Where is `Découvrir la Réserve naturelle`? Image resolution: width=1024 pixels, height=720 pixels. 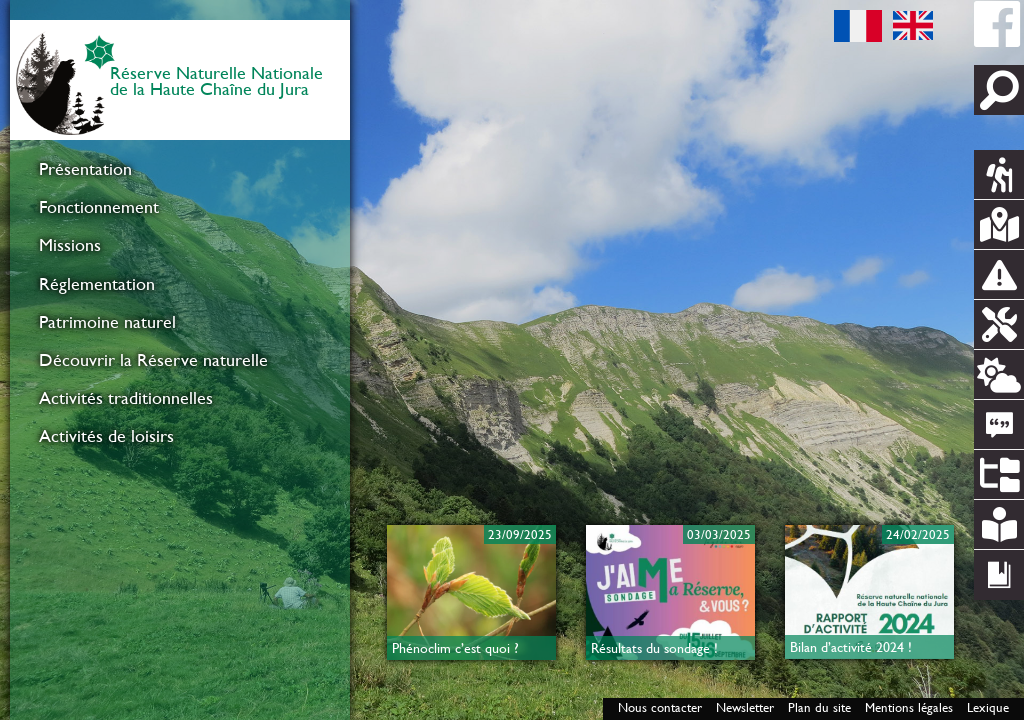 Découvrir la Réserve naturelle is located at coordinates (153, 360).